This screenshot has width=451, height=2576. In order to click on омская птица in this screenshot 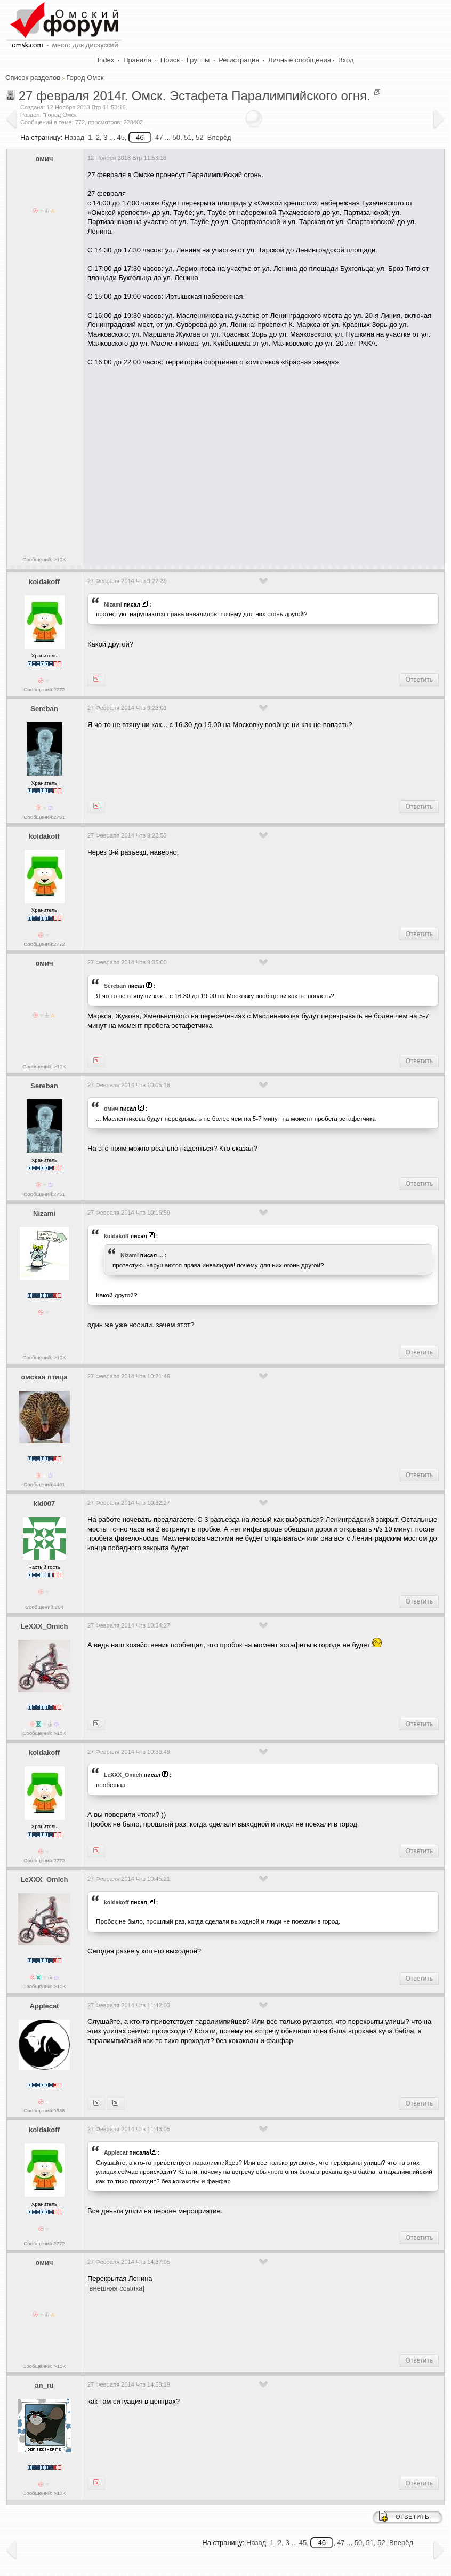, I will do `click(44, 1377)`.